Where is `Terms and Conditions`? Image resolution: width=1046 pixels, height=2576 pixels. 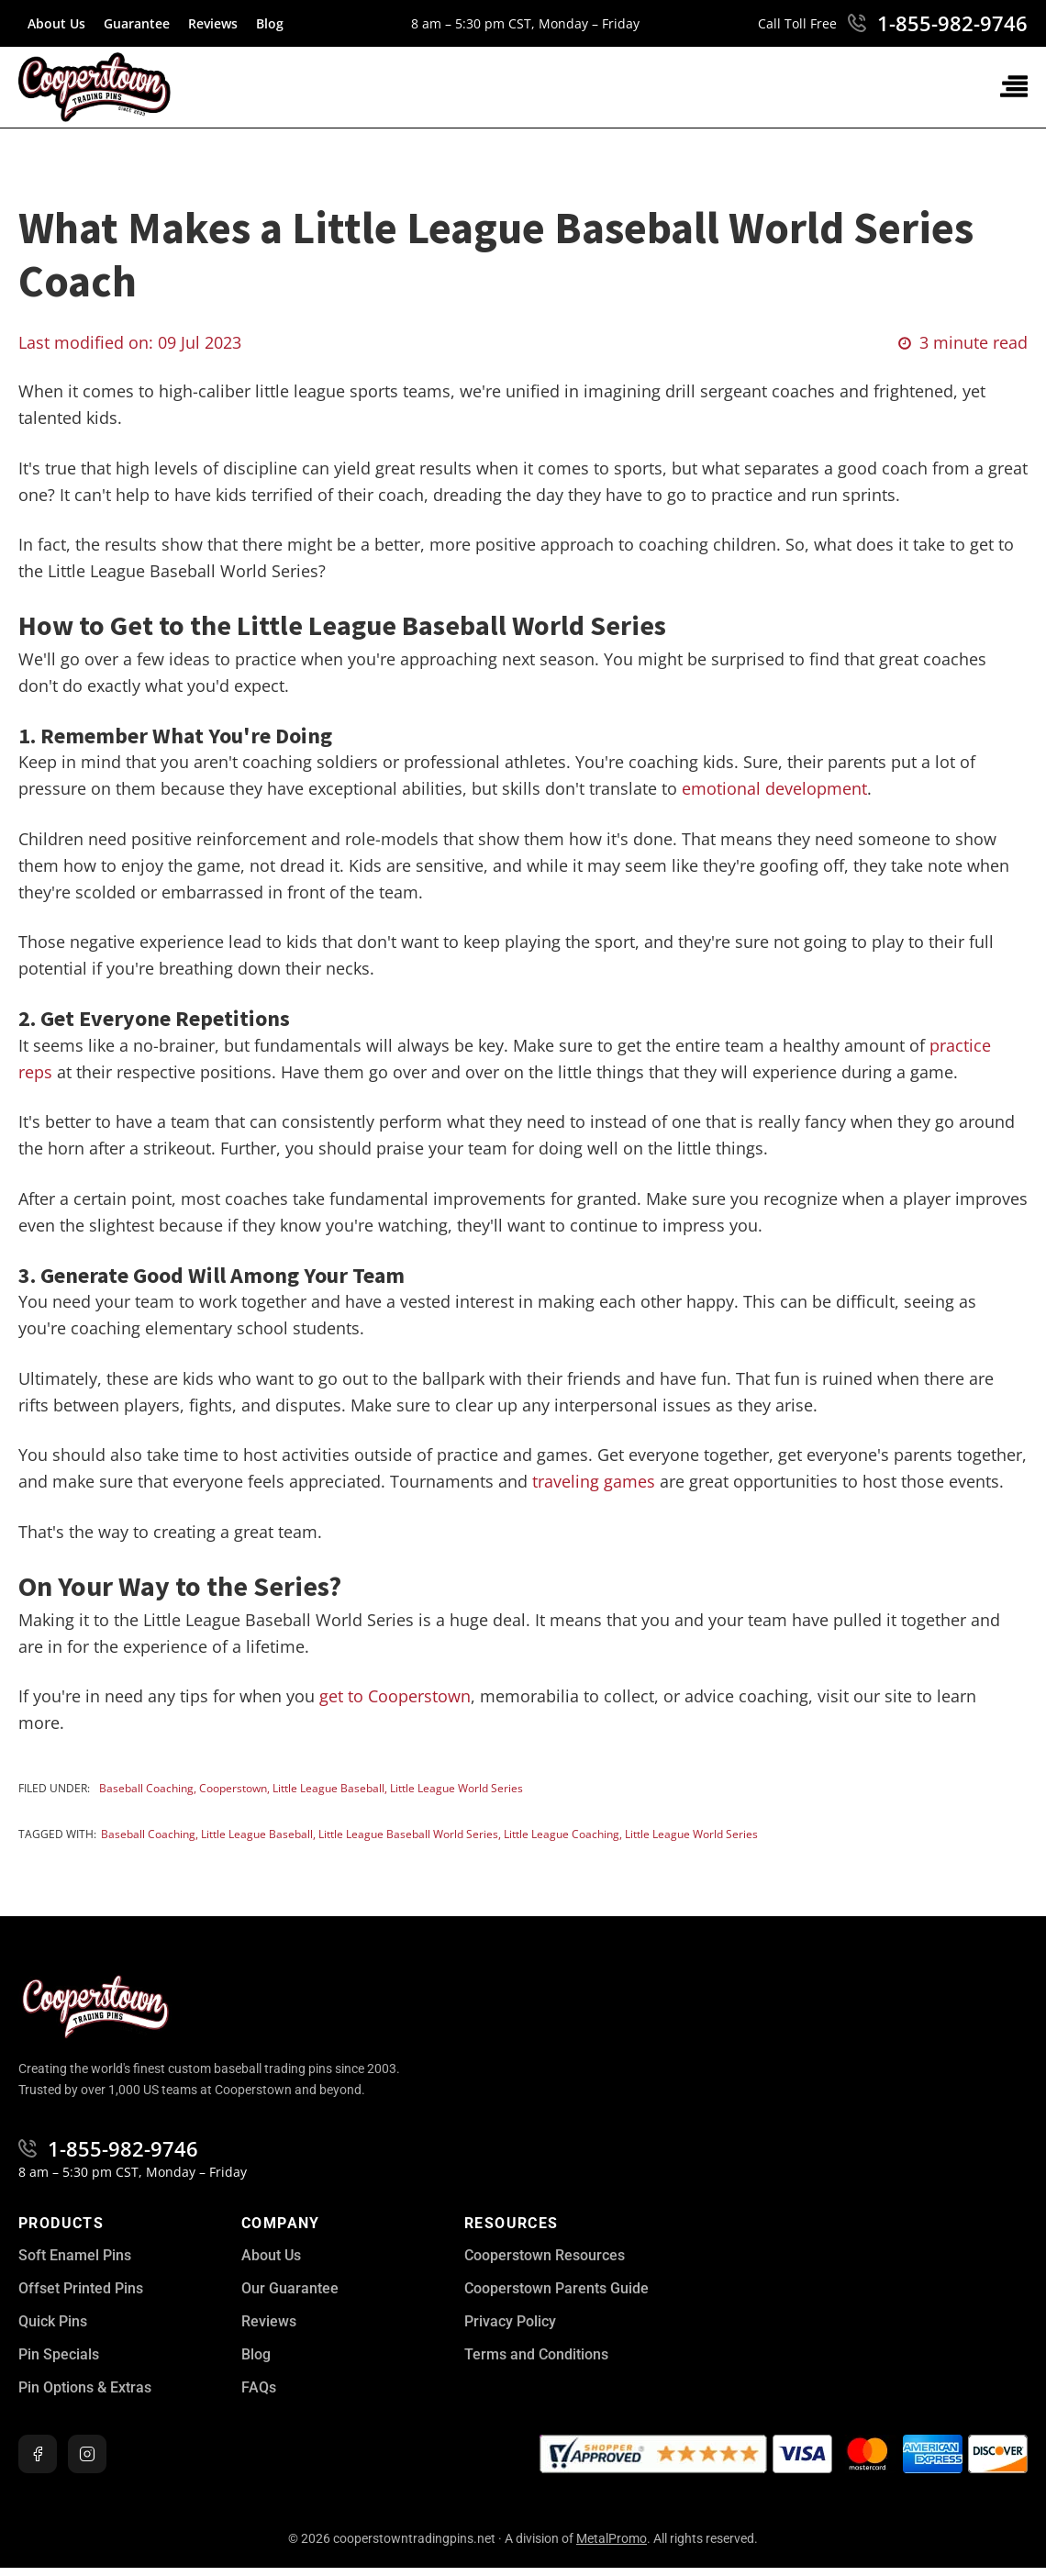 Terms and Conditions is located at coordinates (536, 2354).